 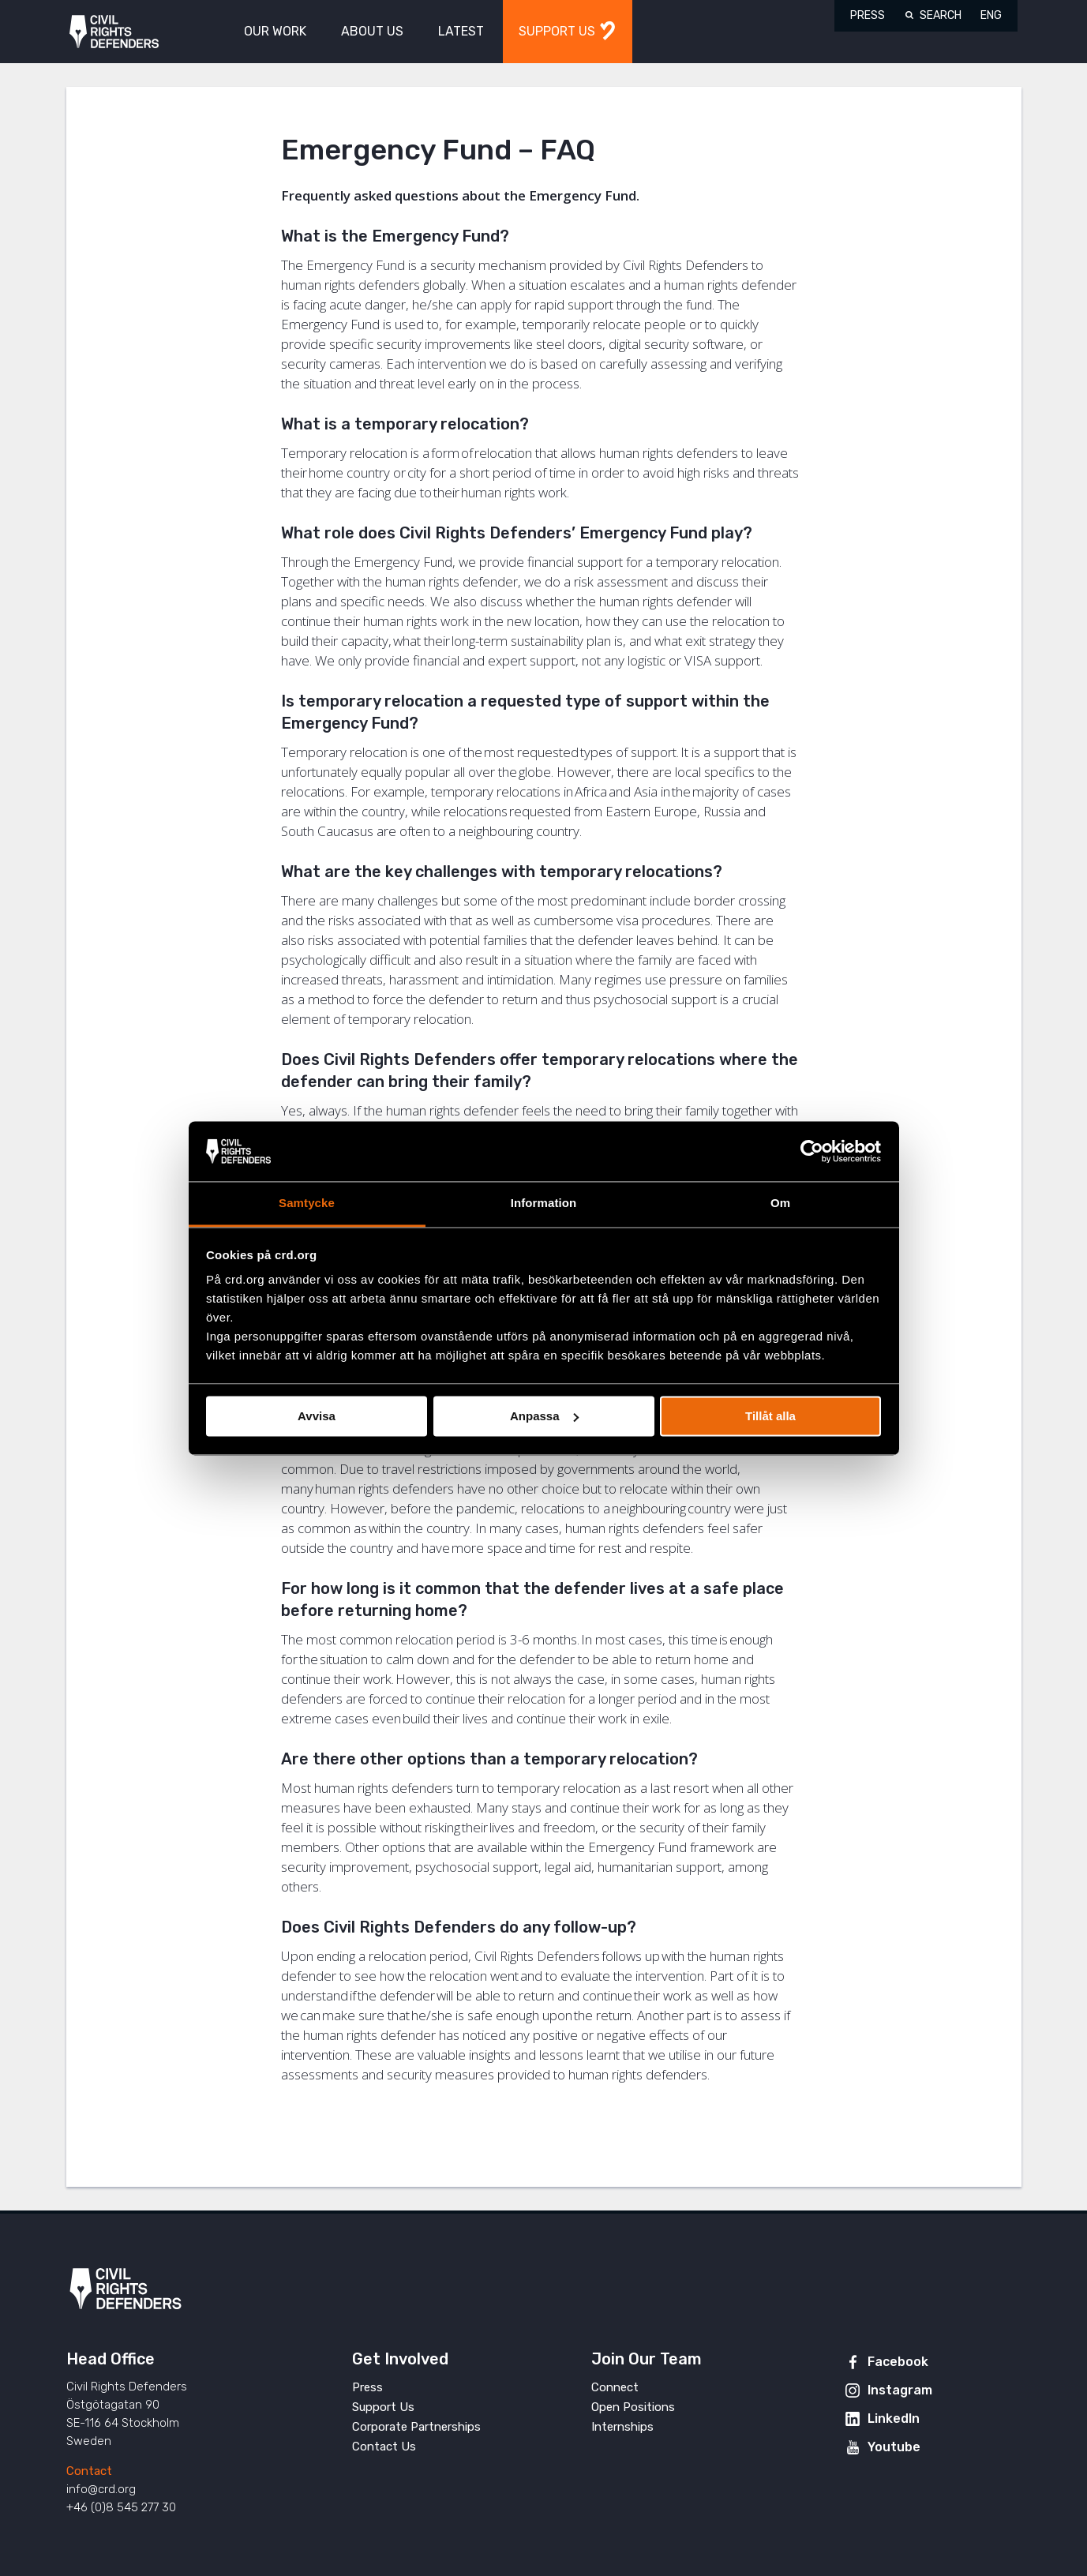 What do you see at coordinates (89, 2471) in the screenshot?
I see `Contact` at bounding box center [89, 2471].